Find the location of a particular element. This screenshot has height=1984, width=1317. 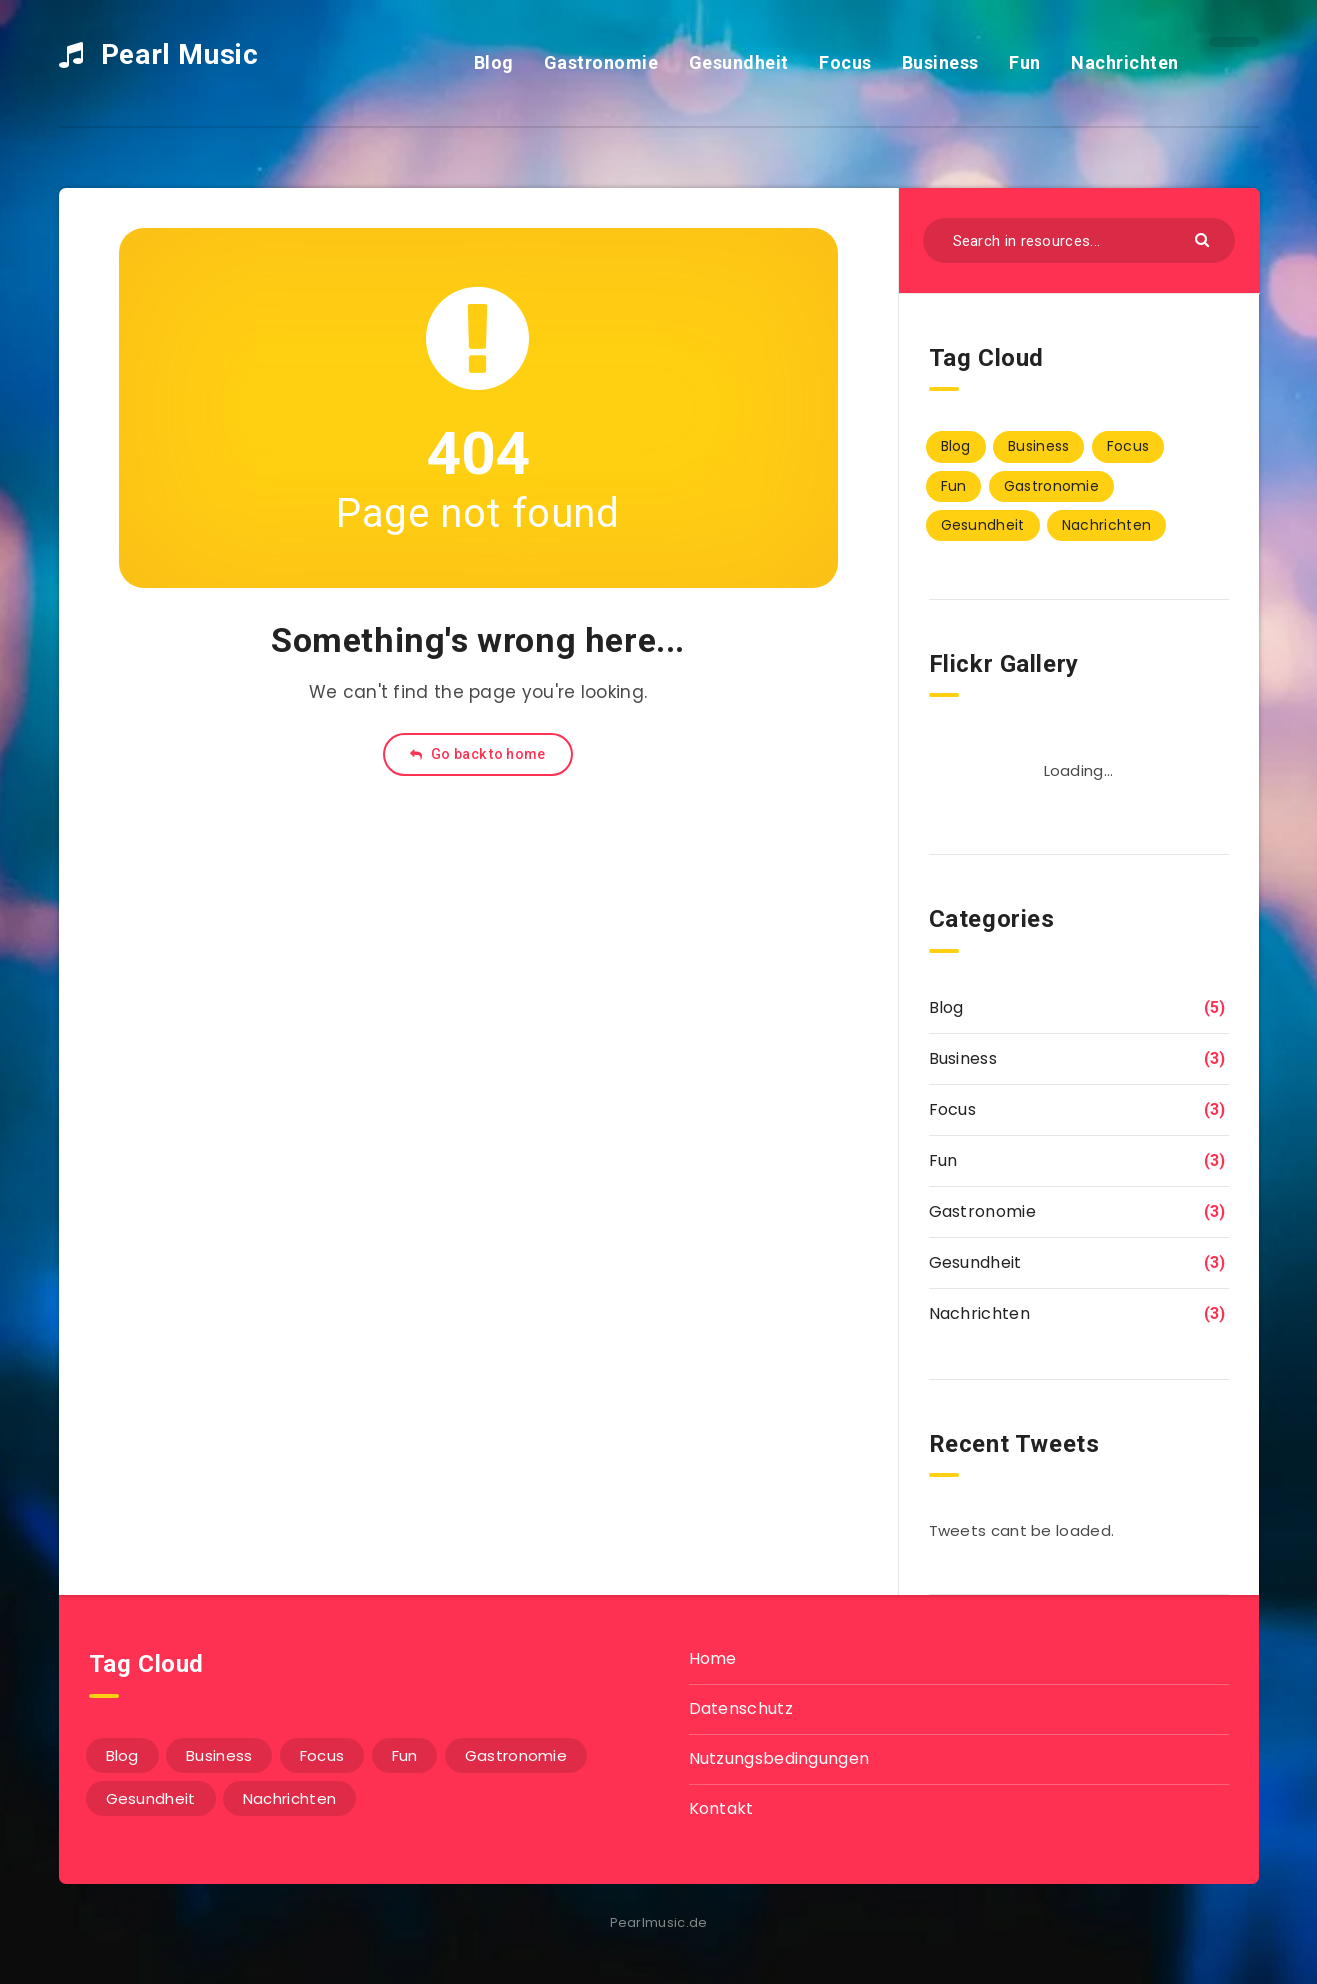

Nutzungsbedingungen is located at coordinates (779, 1758).